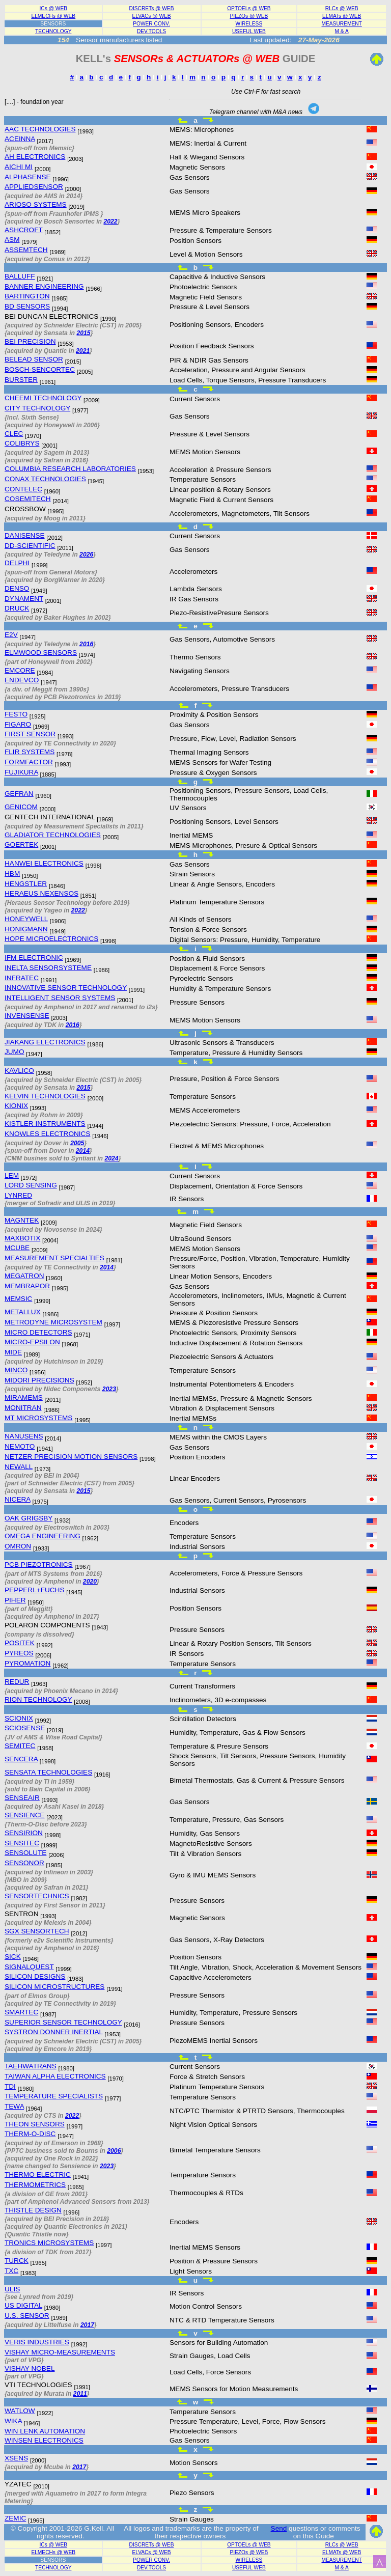 The height and width of the screenshot is (2576, 391). I want to click on PIEZOs @ WEB, so click(249, 16).